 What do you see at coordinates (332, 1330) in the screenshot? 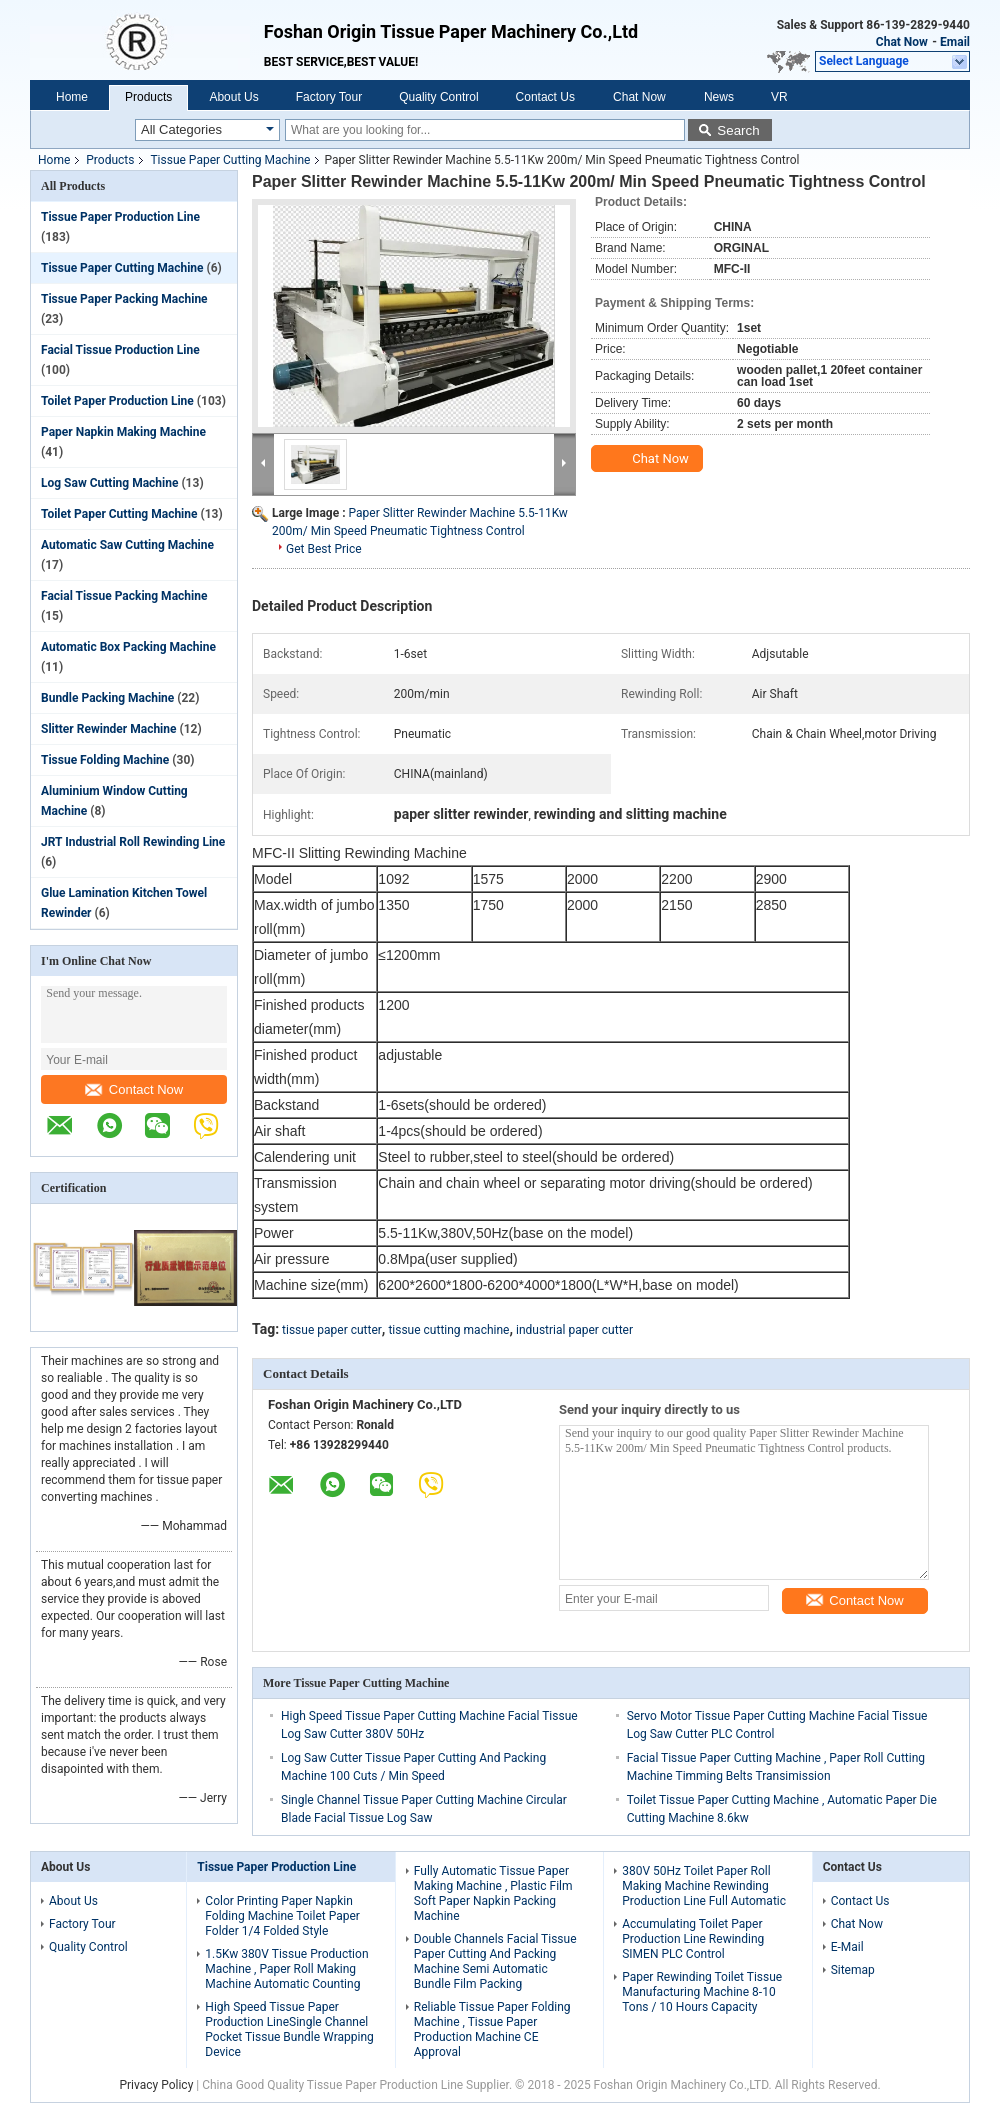
I see `tissue paper cutter` at bounding box center [332, 1330].